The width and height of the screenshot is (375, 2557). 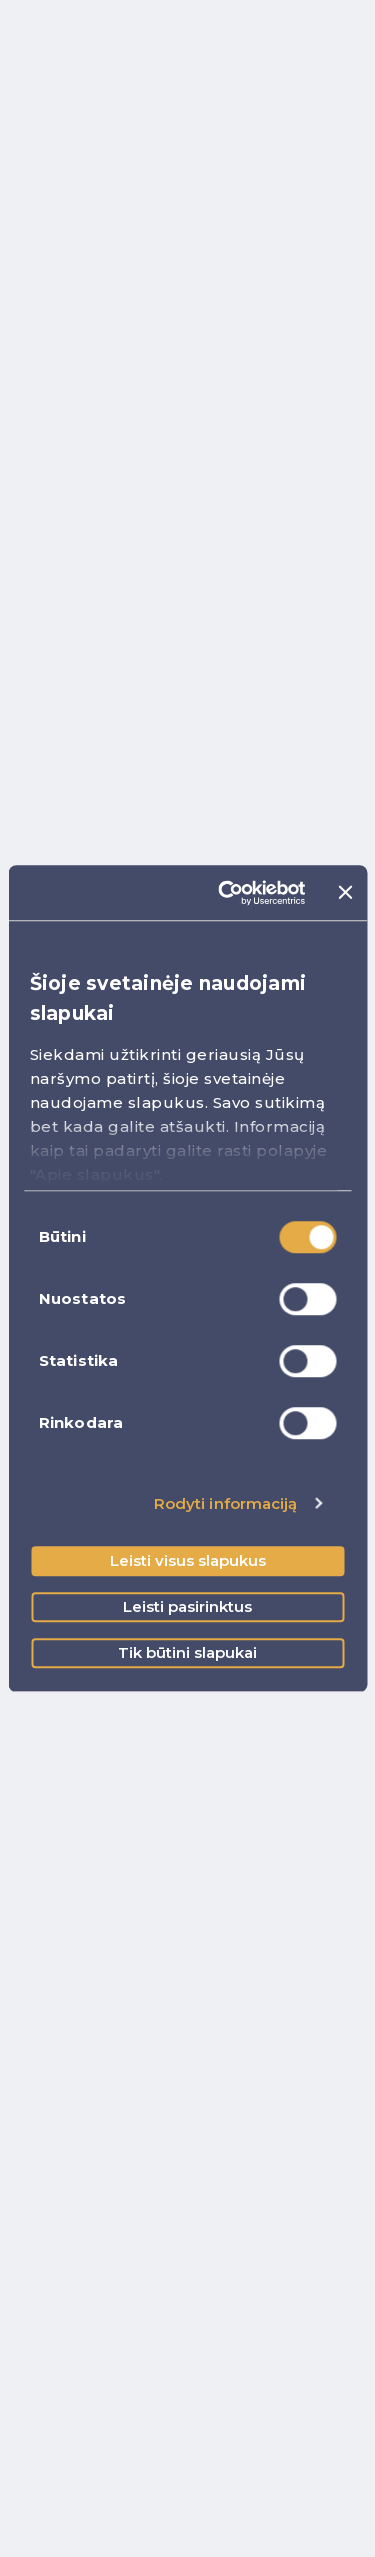 What do you see at coordinates (345, 893) in the screenshot?
I see `[Uždaryti reklamjuostę]` at bounding box center [345, 893].